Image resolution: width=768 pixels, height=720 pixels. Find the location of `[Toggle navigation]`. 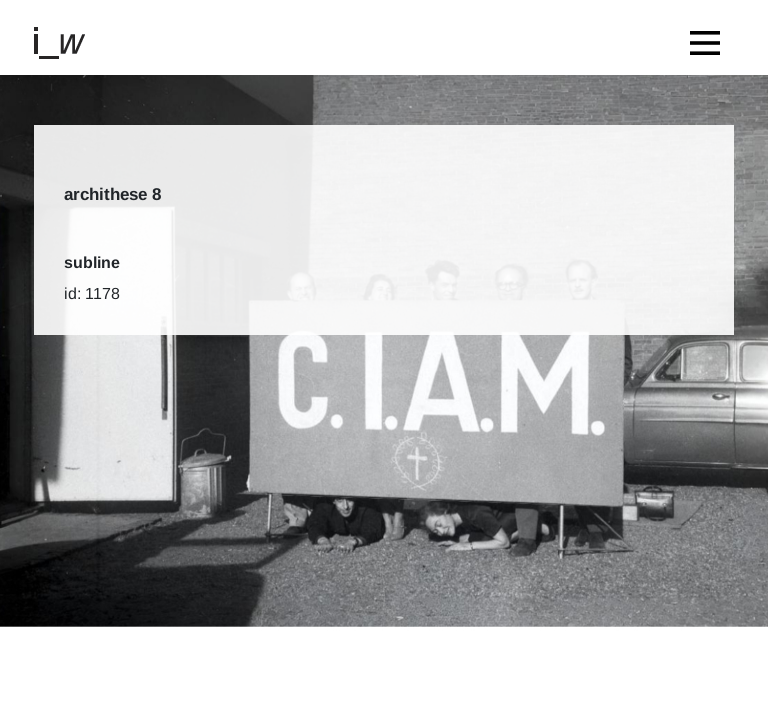

[Toggle navigation] is located at coordinates (710, 37).